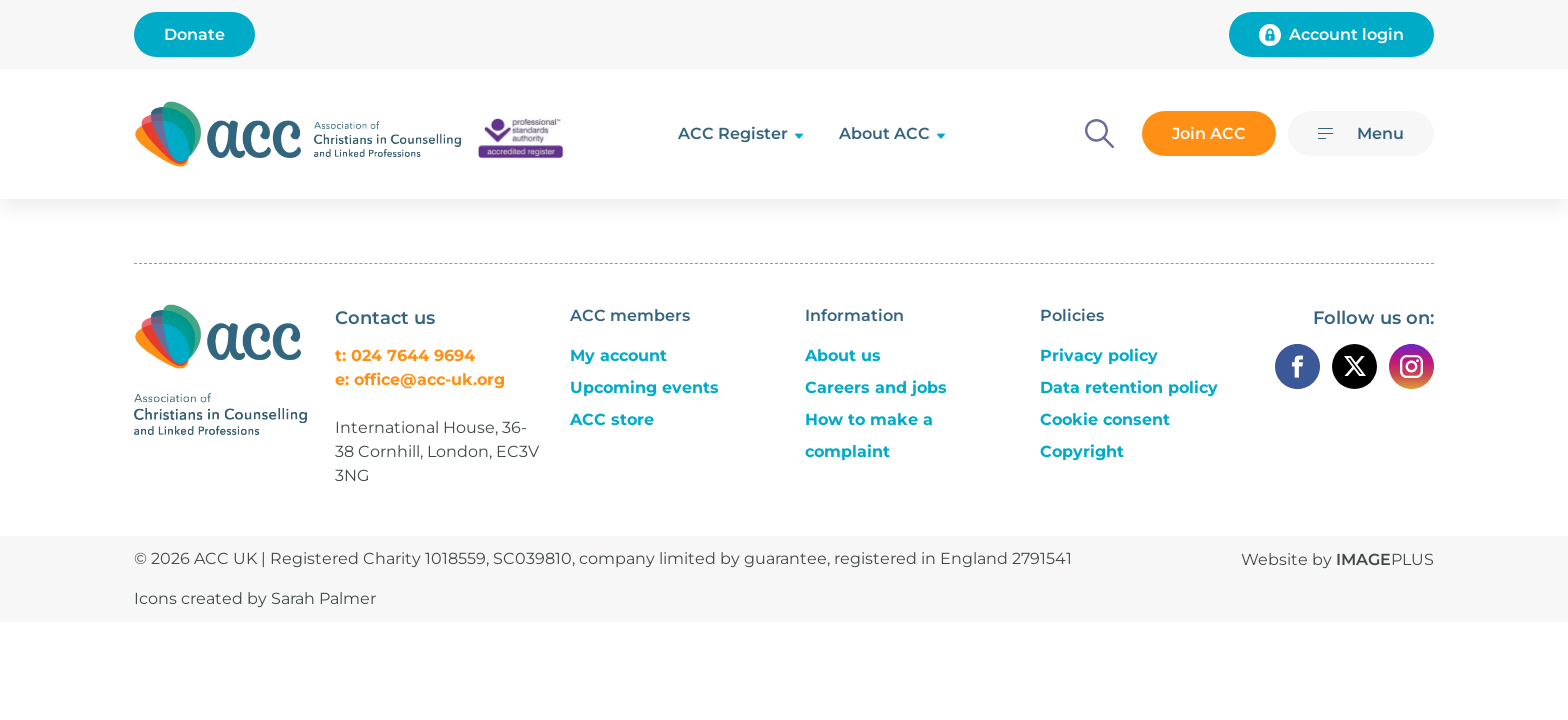 The width and height of the screenshot is (1568, 720). Describe the element at coordinates (884, 133) in the screenshot. I see `About ACC` at that location.